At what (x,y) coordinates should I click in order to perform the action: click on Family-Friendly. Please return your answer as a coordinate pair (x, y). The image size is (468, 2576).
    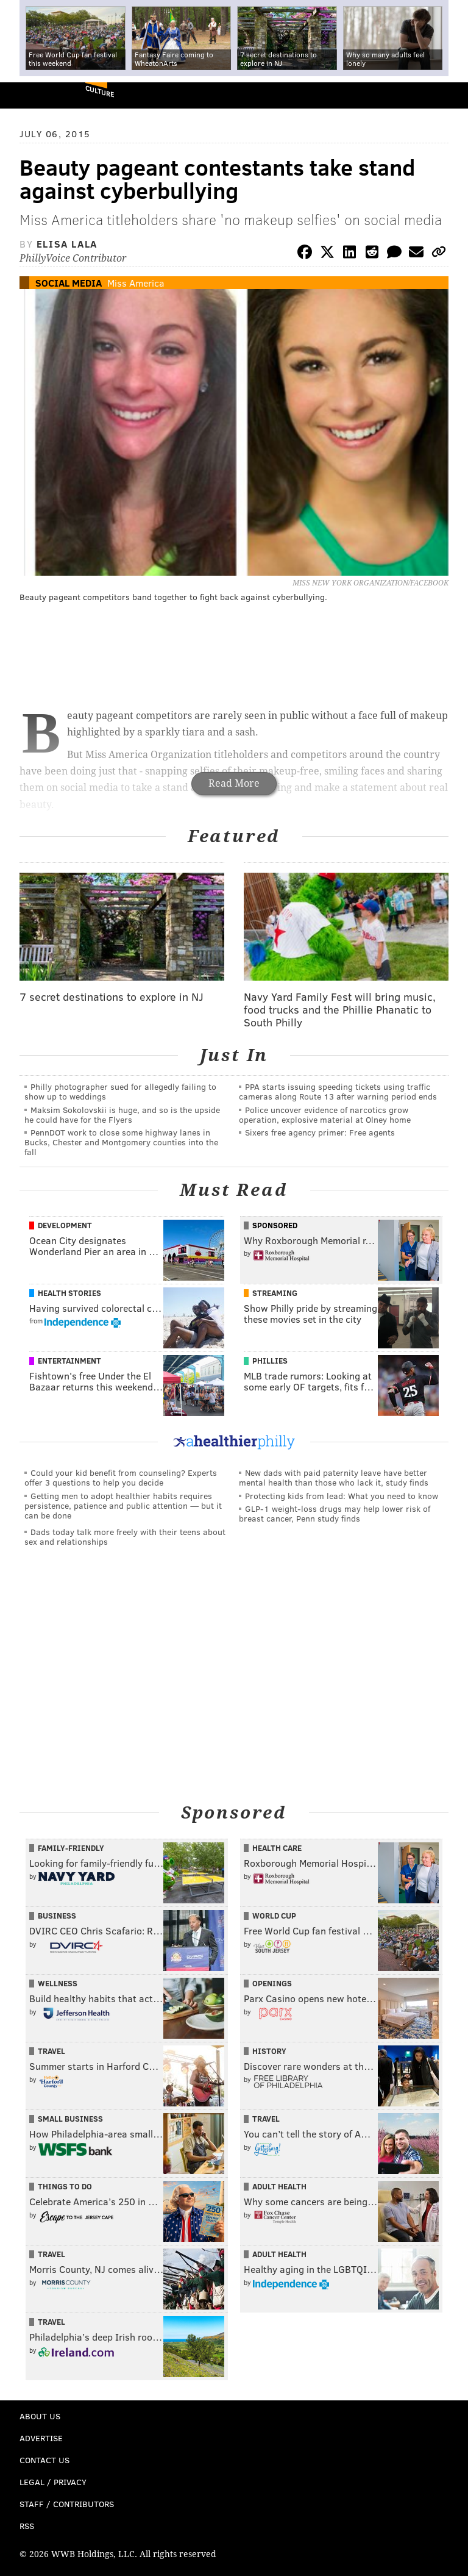
    Looking at the image, I should click on (71, 1847).